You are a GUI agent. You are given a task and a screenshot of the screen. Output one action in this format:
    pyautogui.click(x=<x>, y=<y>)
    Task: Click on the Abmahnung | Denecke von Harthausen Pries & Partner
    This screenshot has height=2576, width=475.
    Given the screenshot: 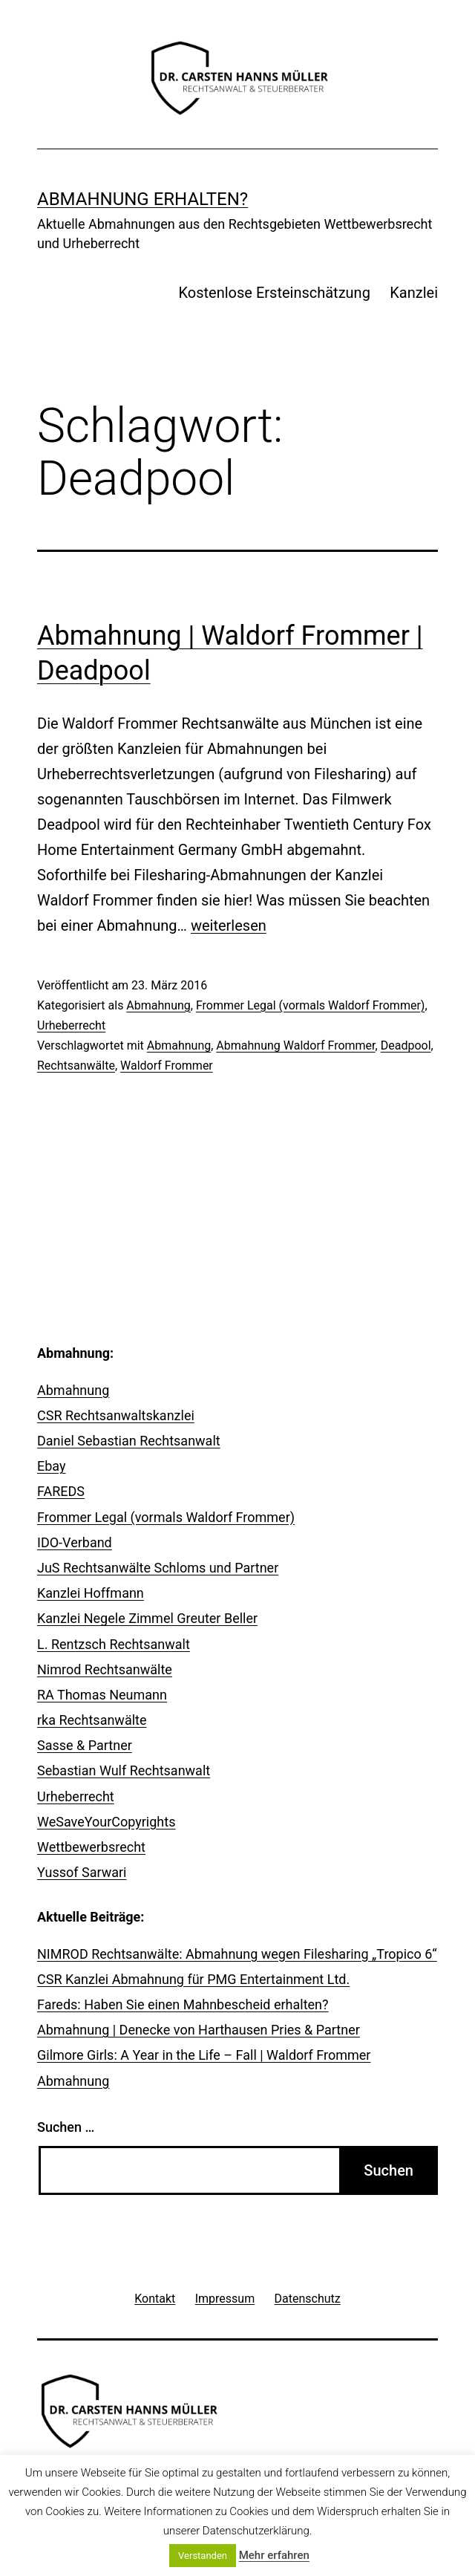 What is the action you would take?
    pyautogui.click(x=198, y=2029)
    